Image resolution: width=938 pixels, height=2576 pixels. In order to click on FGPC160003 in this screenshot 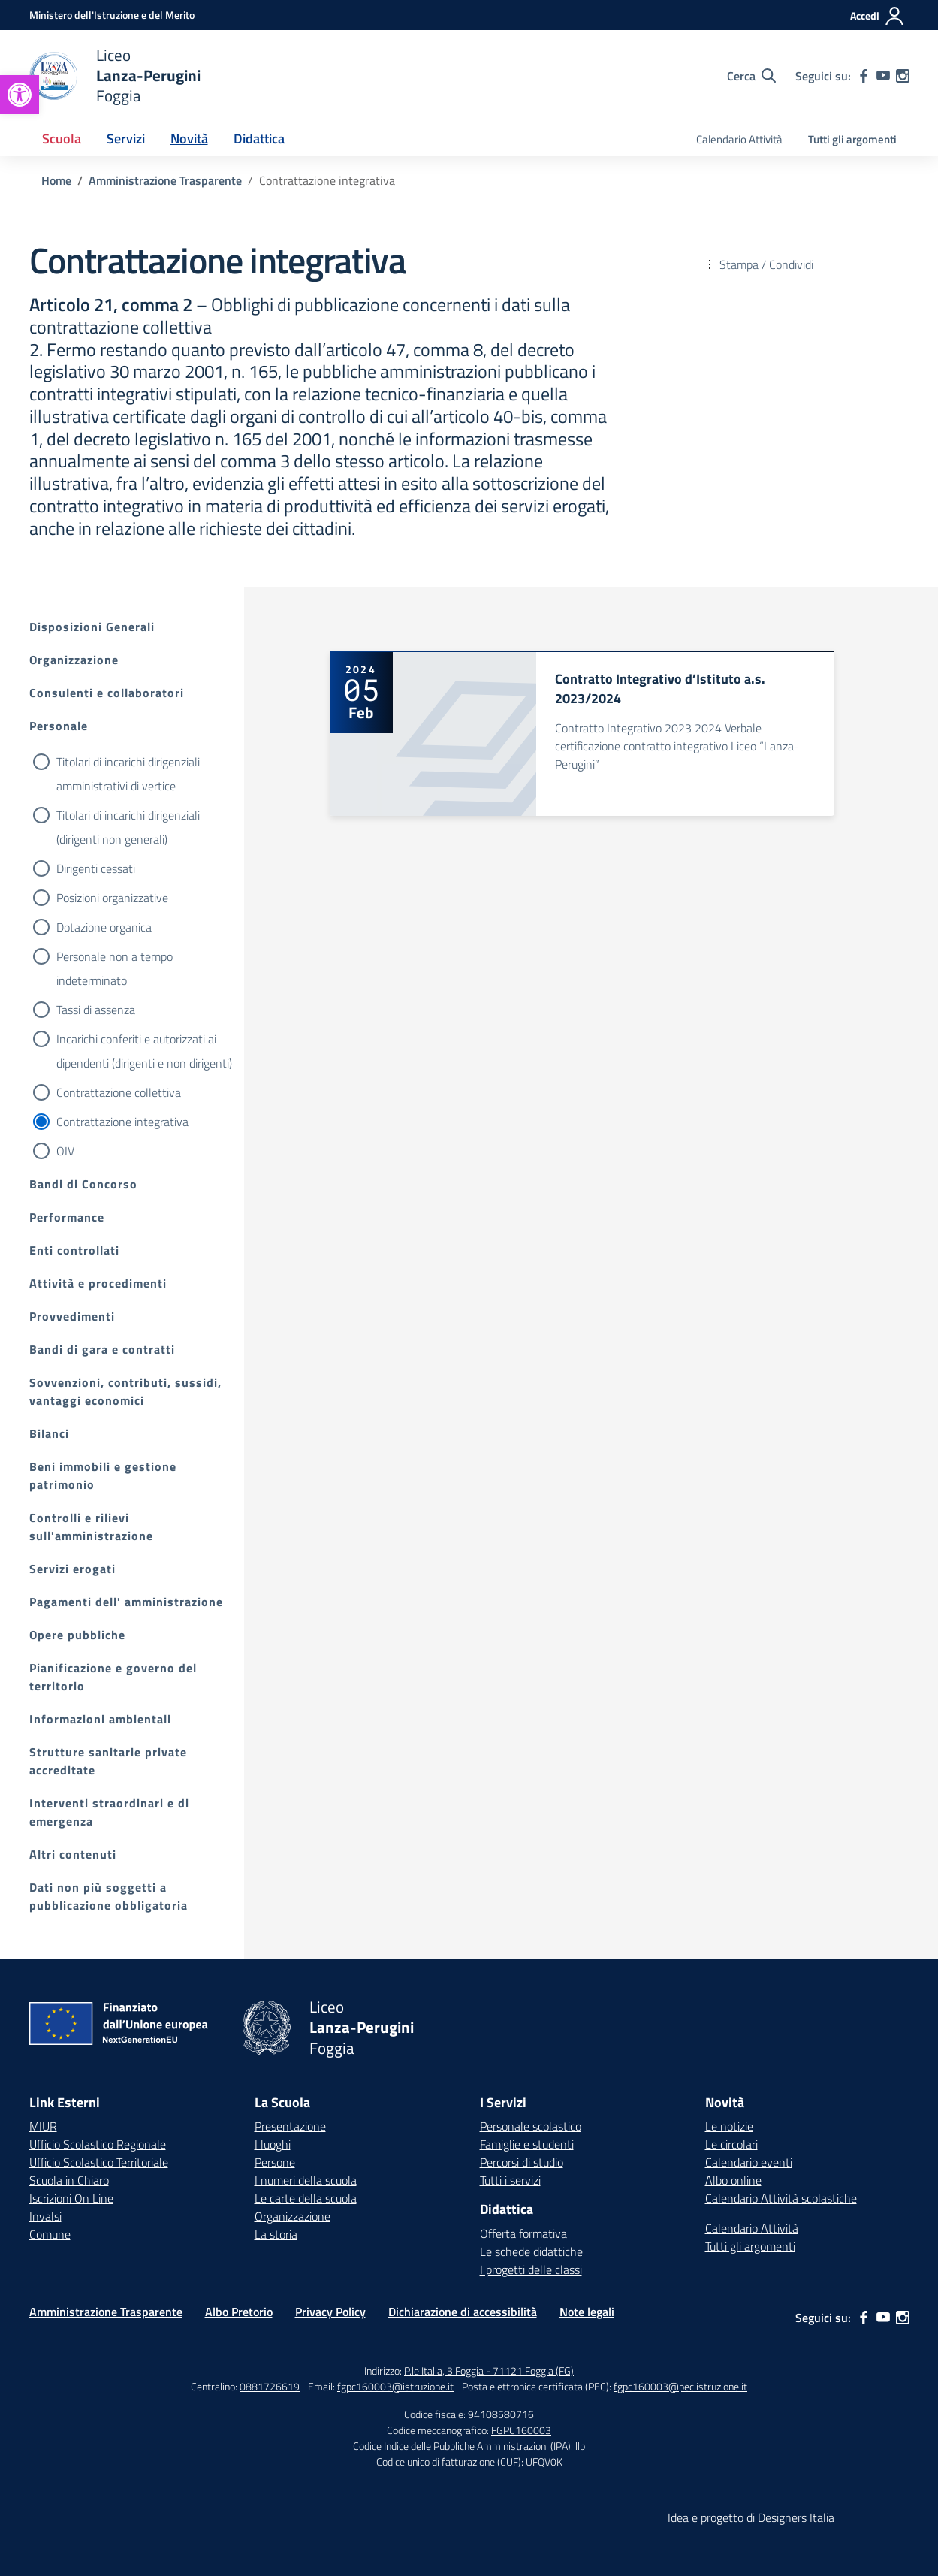, I will do `click(521, 2430)`.